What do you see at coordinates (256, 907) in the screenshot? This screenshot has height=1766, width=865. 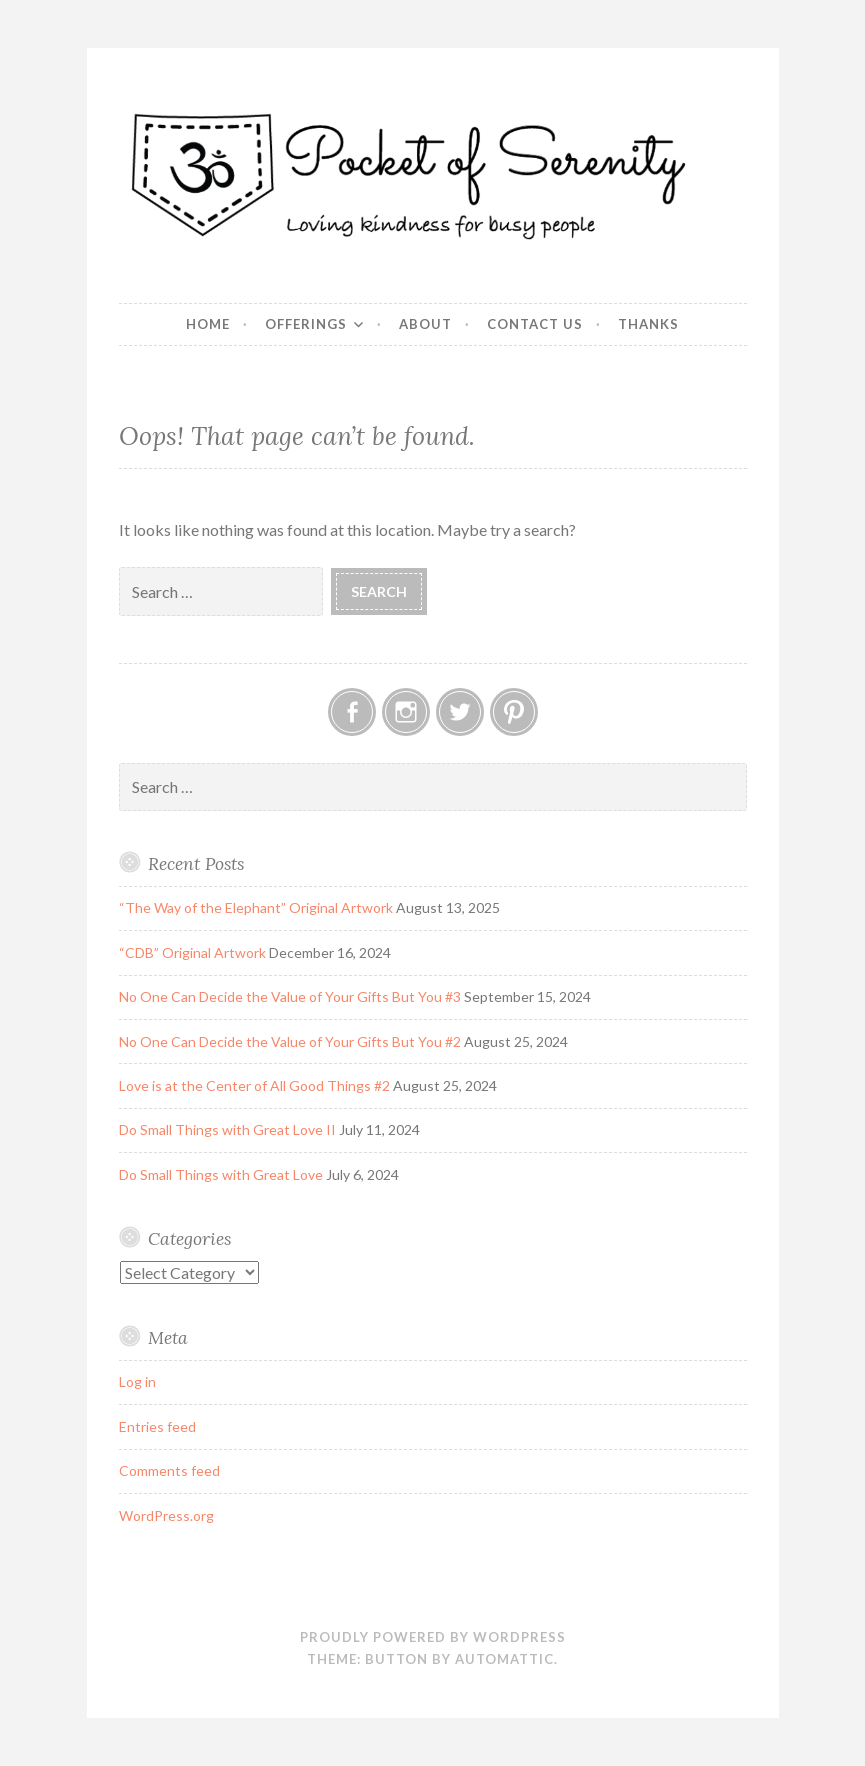 I see `“The Way of the Elephant” Original Artwork` at bounding box center [256, 907].